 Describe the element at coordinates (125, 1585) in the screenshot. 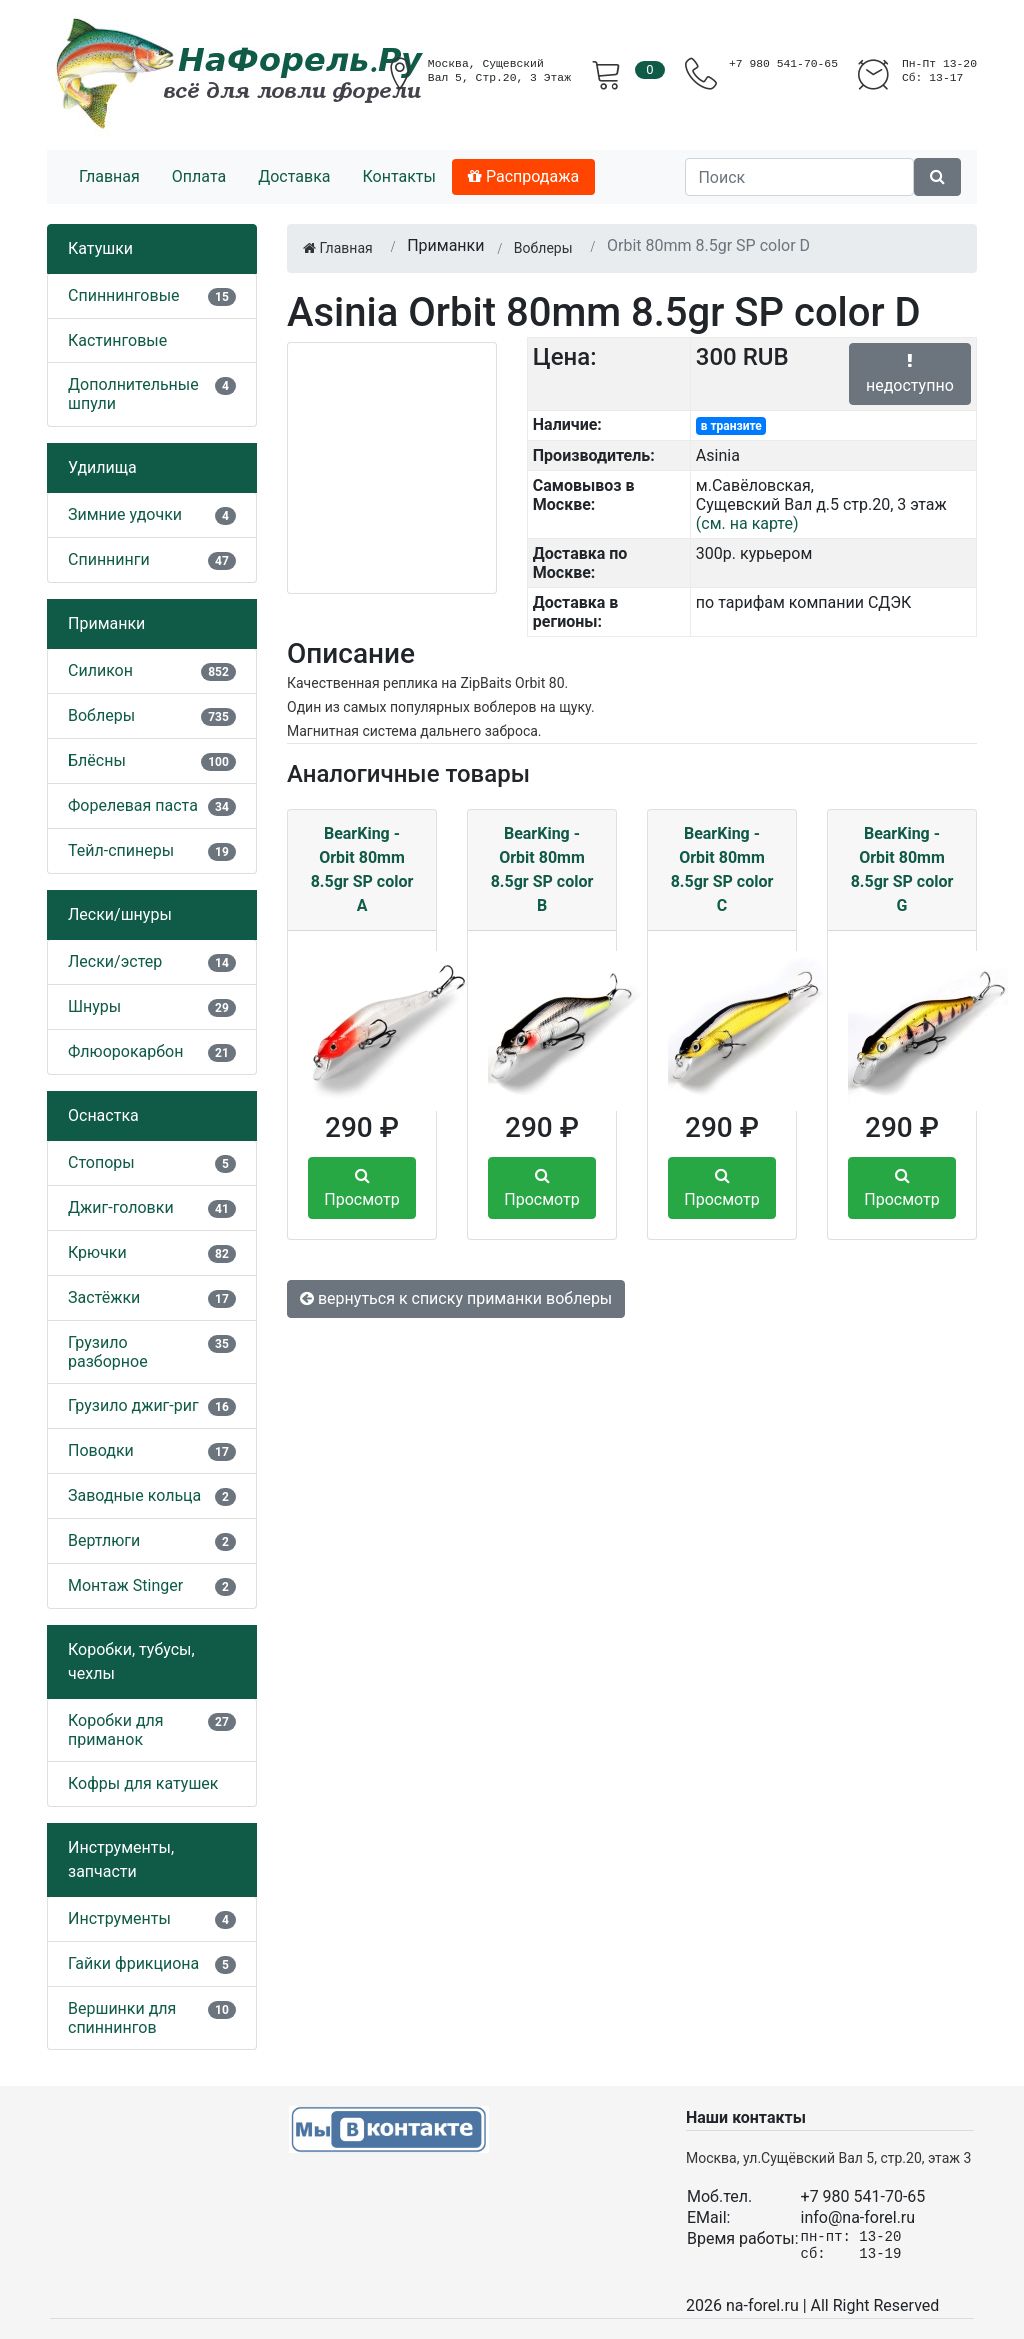

I see `Монтаж Stinger` at that location.